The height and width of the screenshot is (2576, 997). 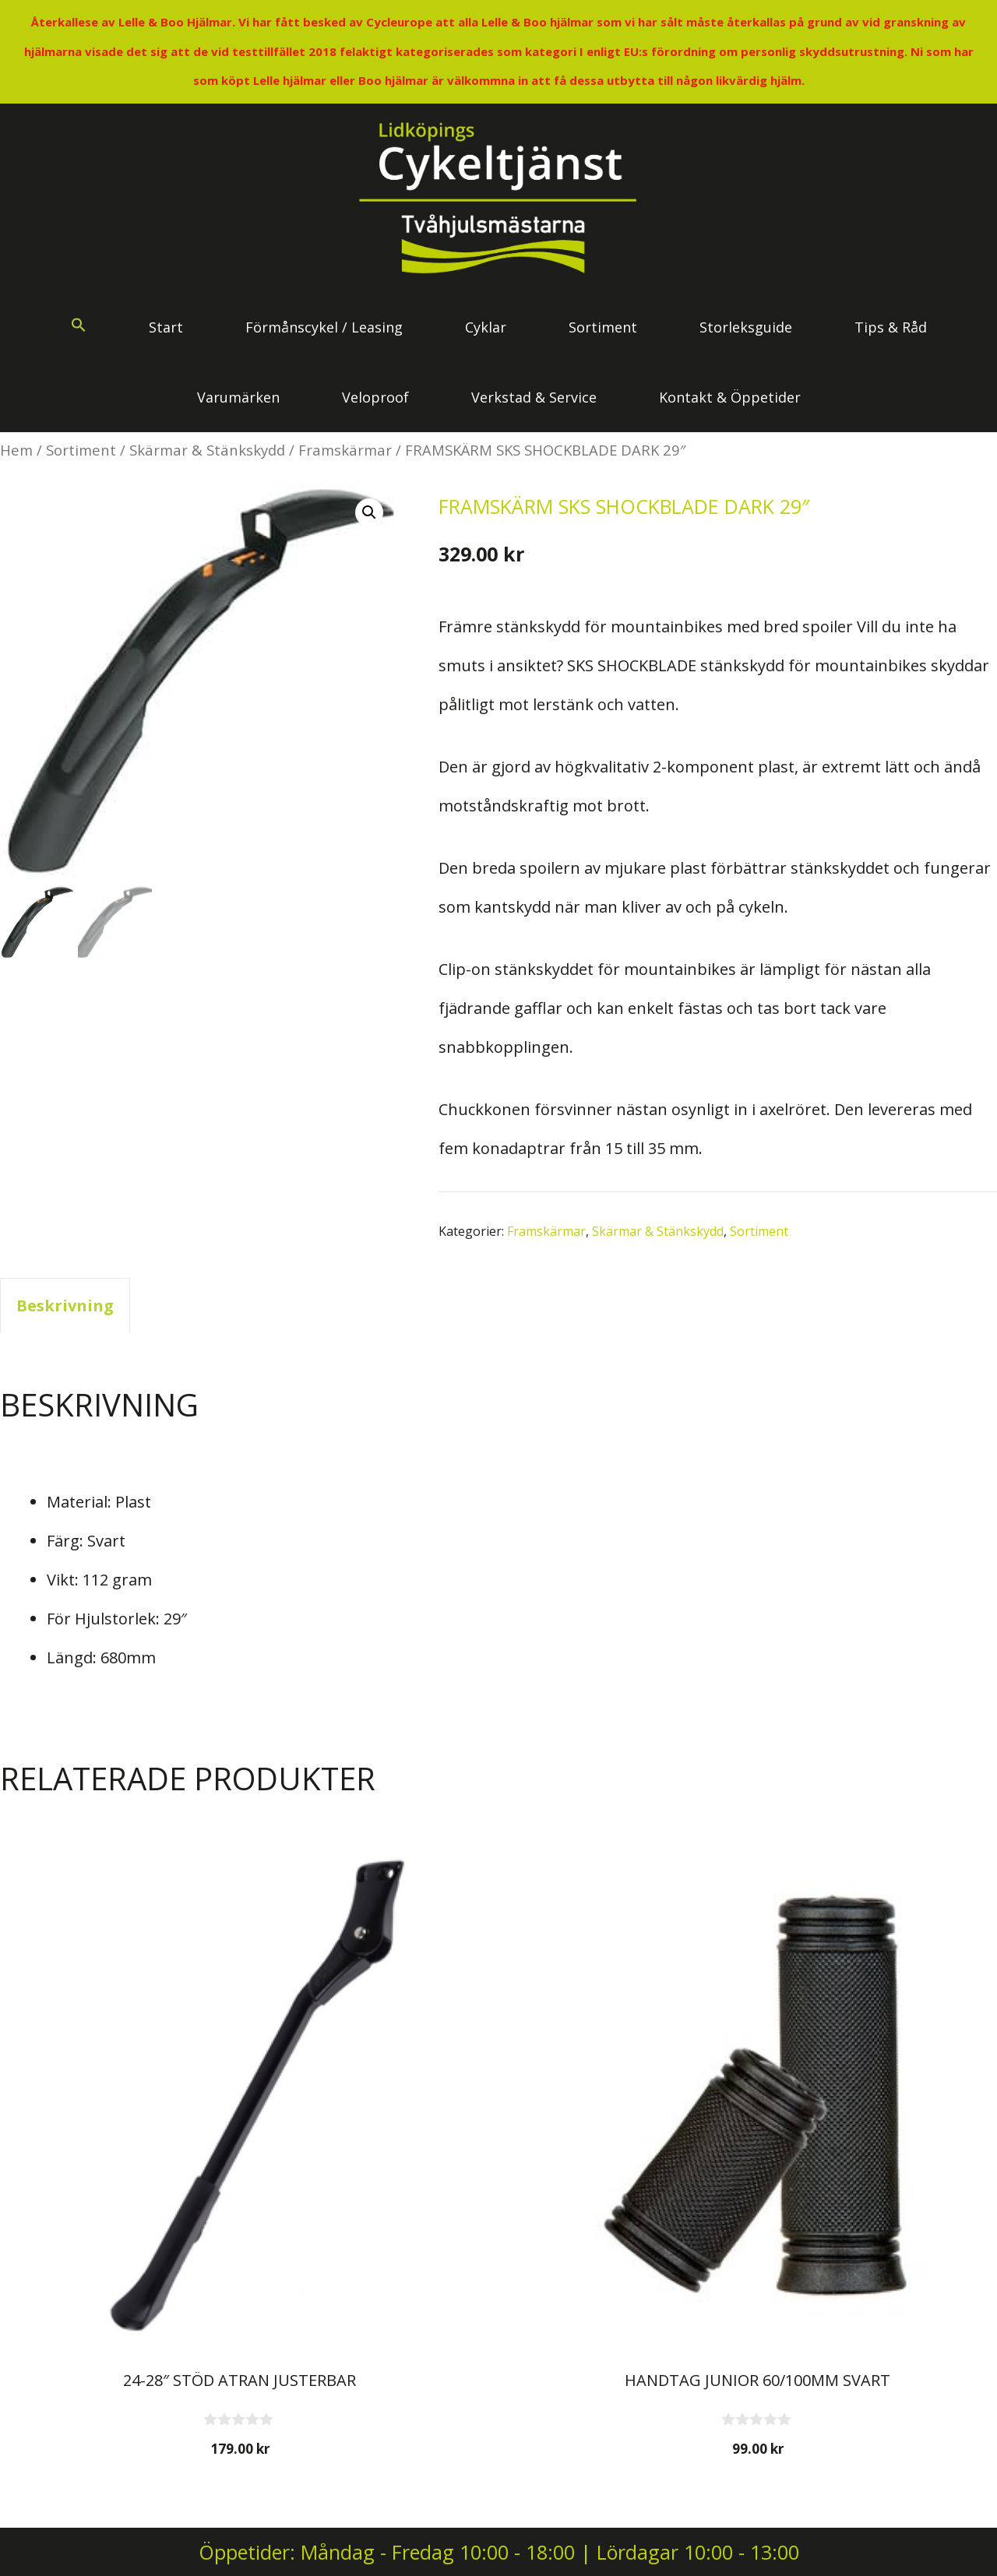 I want to click on Beskrivning [tab], so click(x=65, y=1305).